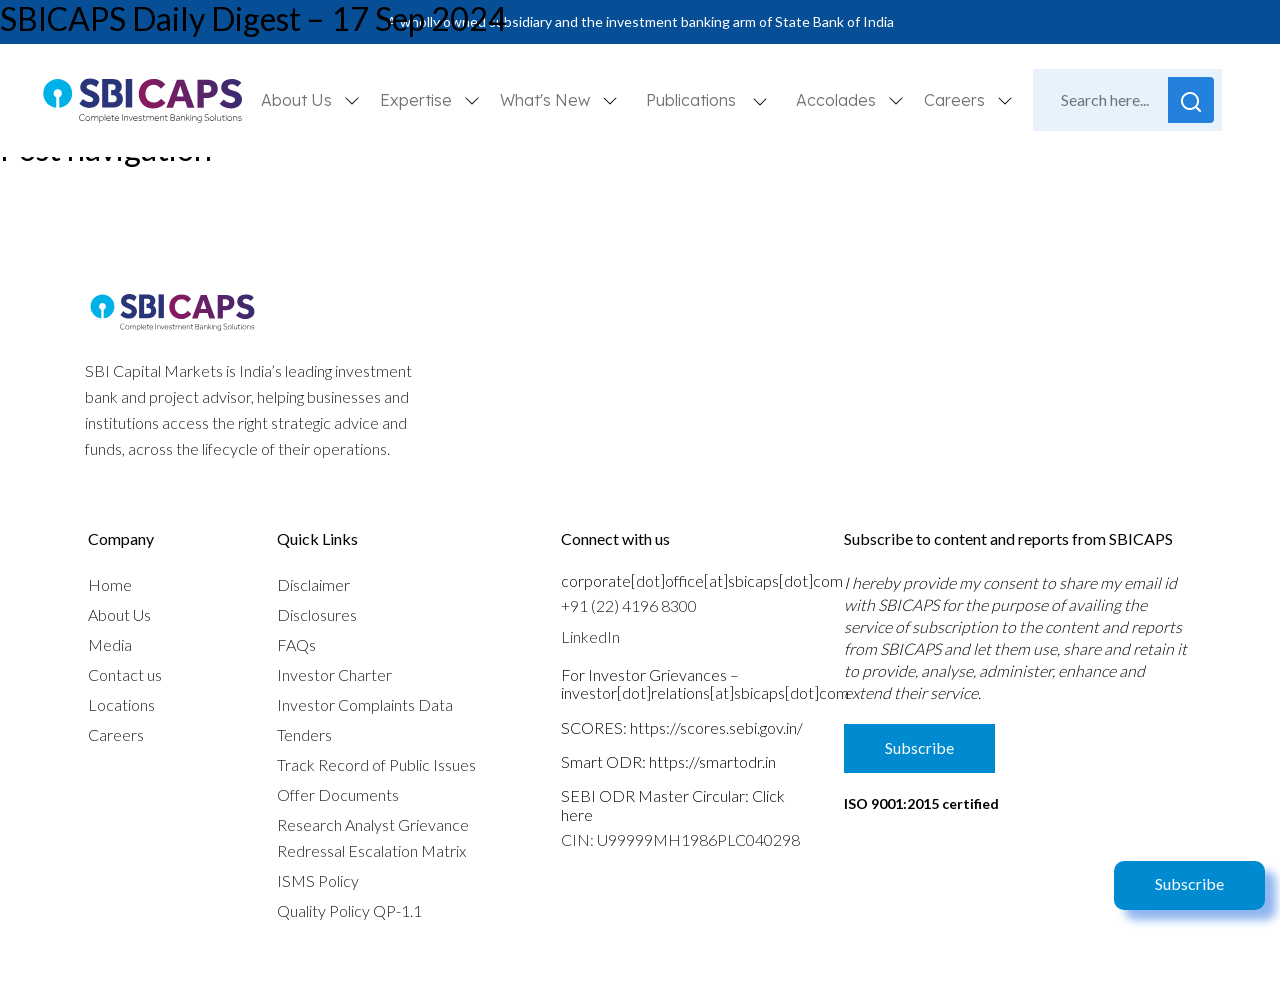  What do you see at coordinates (119, 614) in the screenshot?
I see `About Us` at bounding box center [119, 614].